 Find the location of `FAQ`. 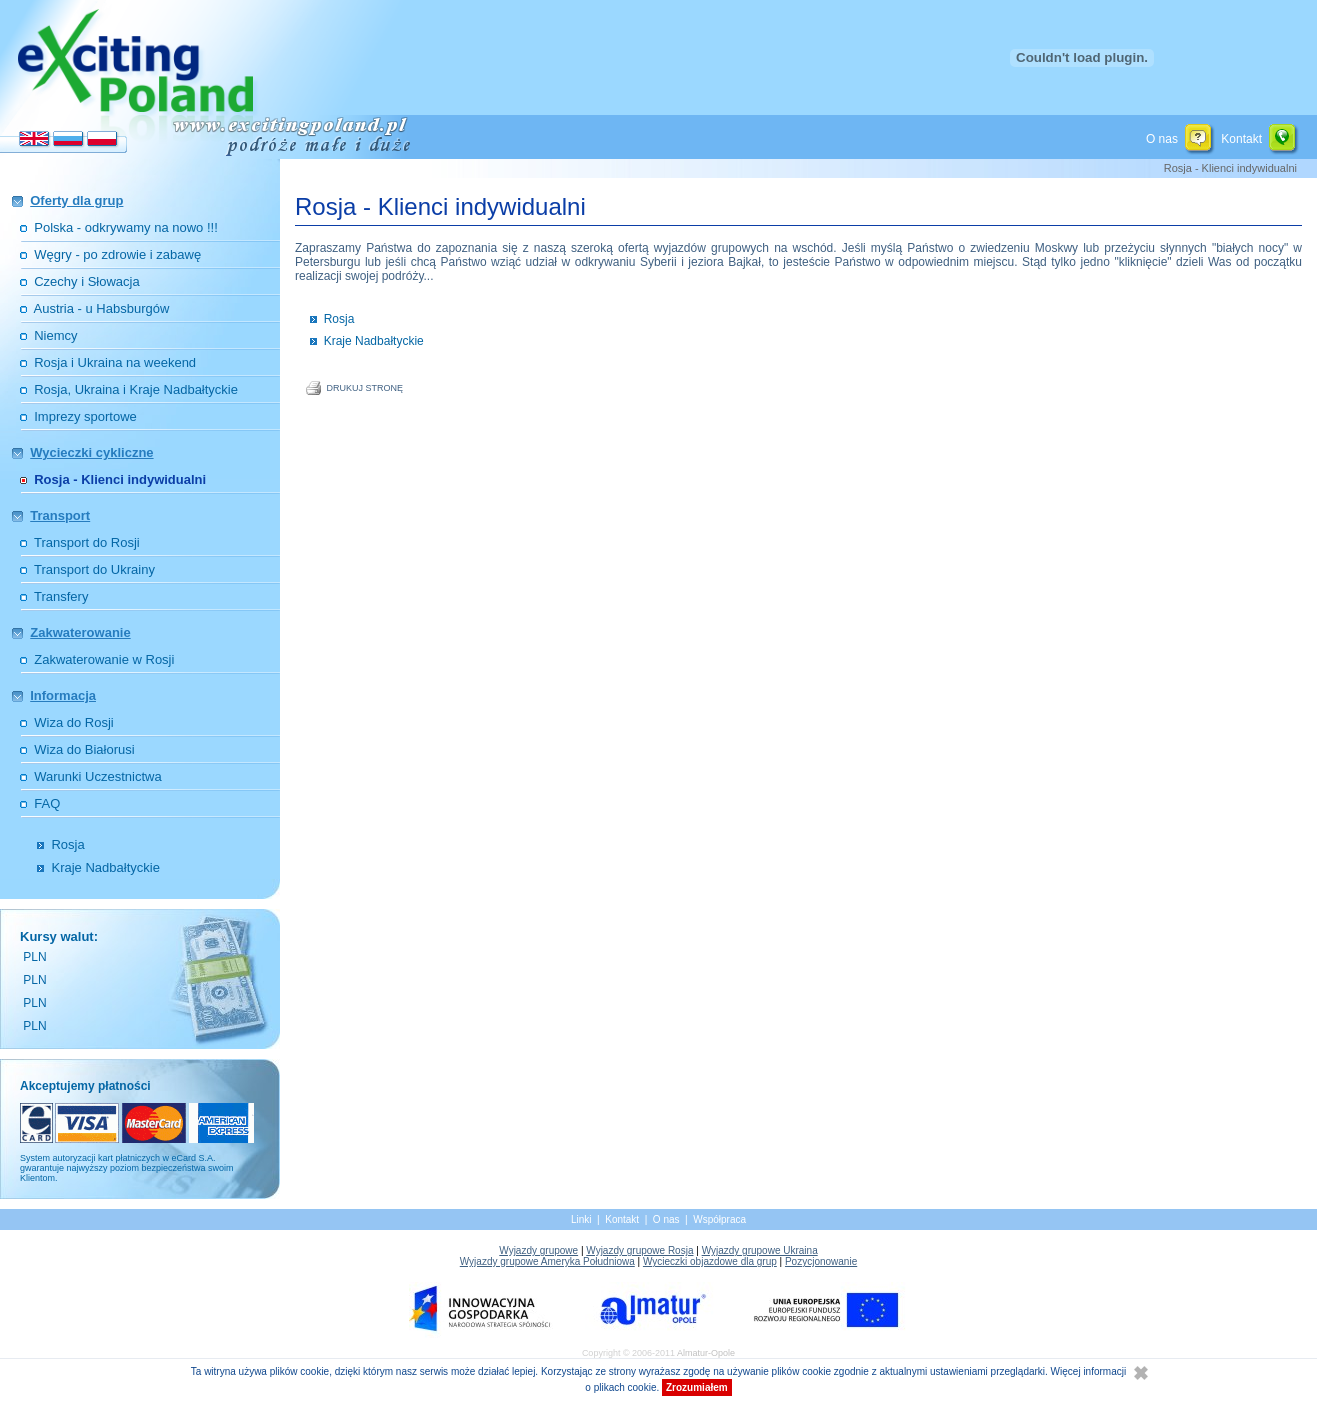

FAQ is located at coordinates (47, 803).